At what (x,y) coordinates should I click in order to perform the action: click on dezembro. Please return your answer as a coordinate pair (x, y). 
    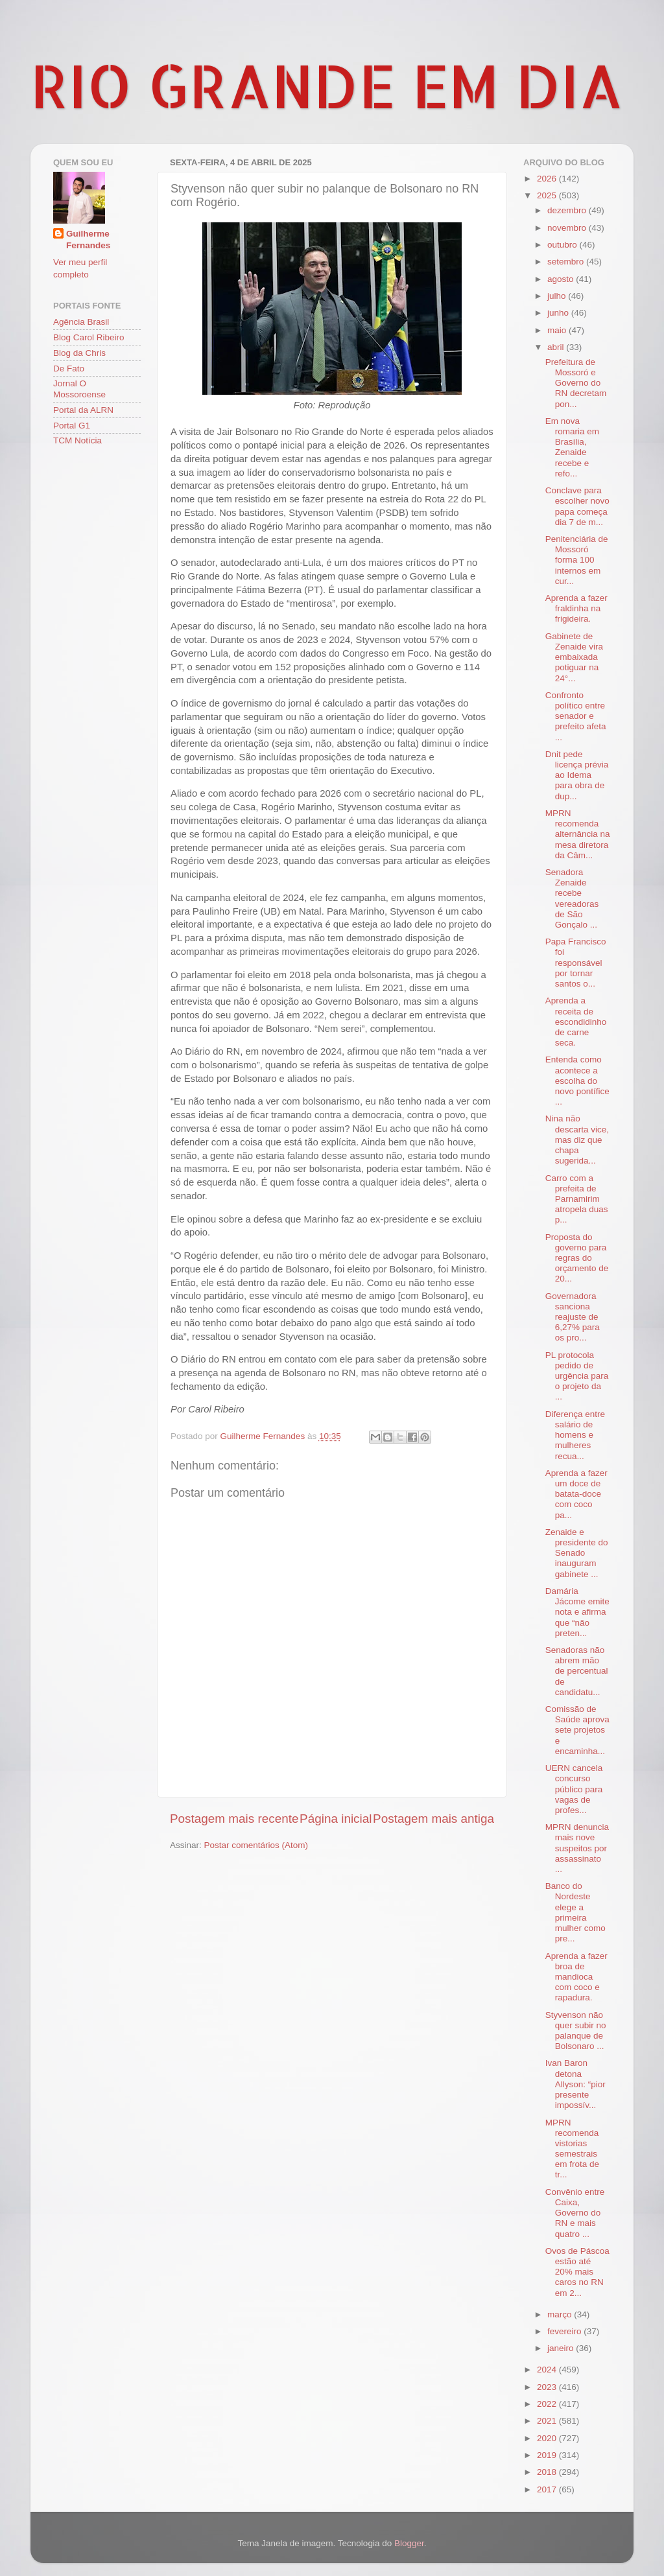
    Looking at the image, I should click on (568, 210).